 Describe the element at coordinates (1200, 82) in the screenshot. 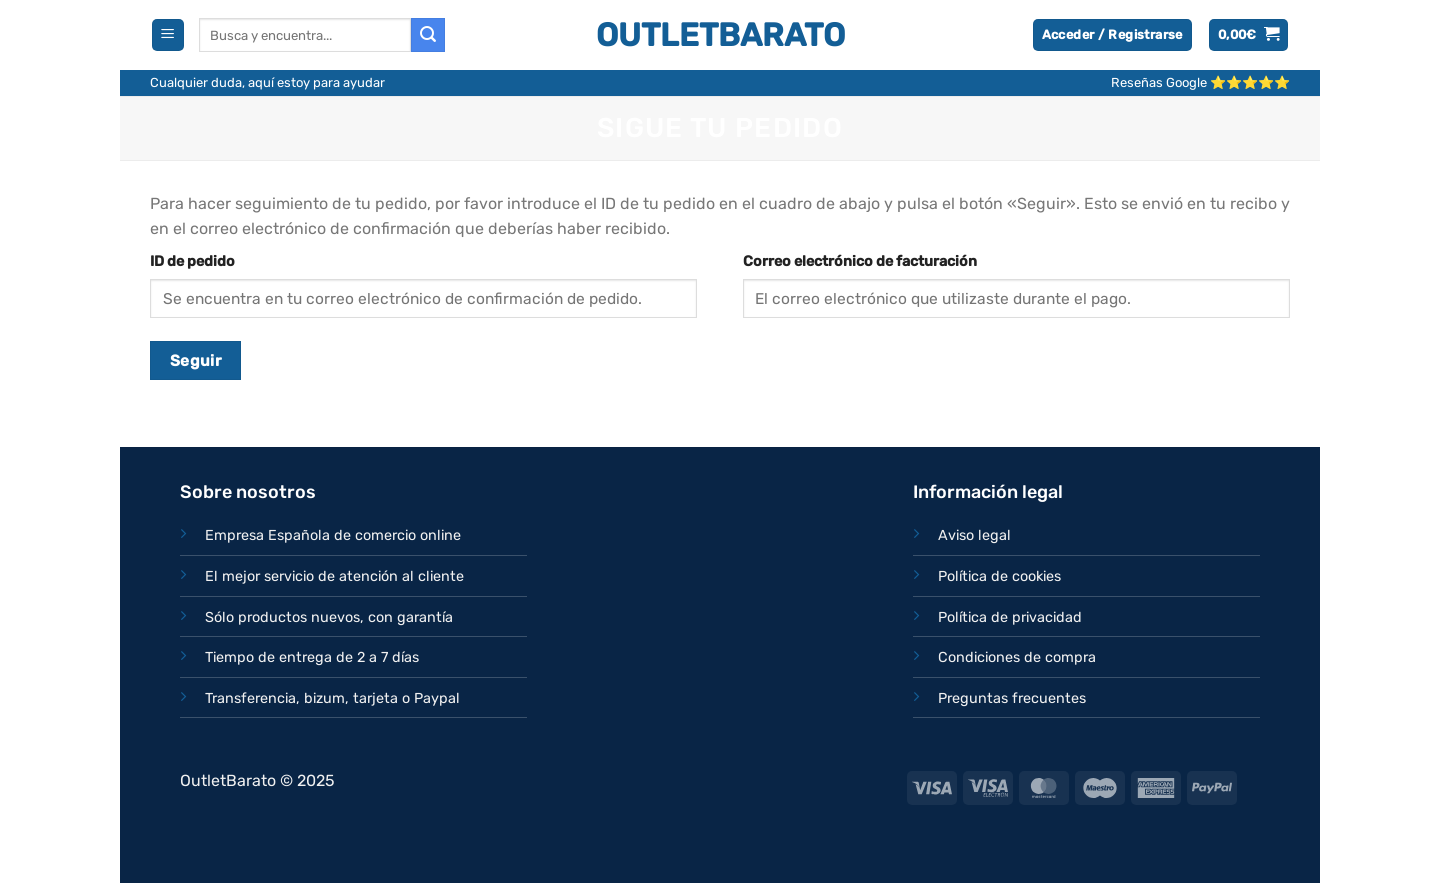

I see `Reseñas Google ⭐⭐⭐⭐⭐` at that location.